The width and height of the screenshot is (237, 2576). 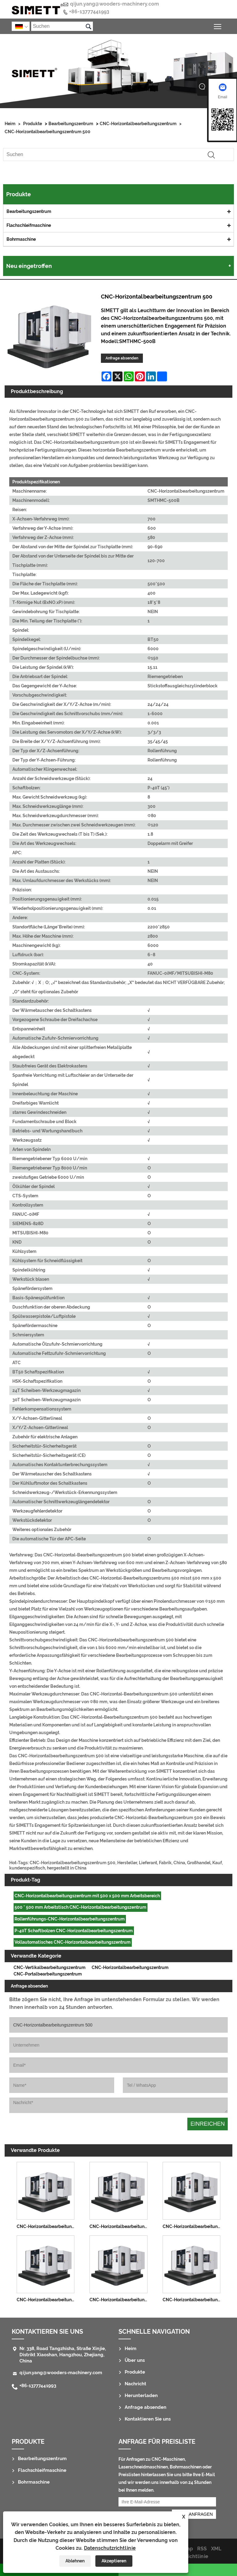 I want to click on CNC-Horizontalbearbeitungszentrum 1075, so click(x=47, y=2226).